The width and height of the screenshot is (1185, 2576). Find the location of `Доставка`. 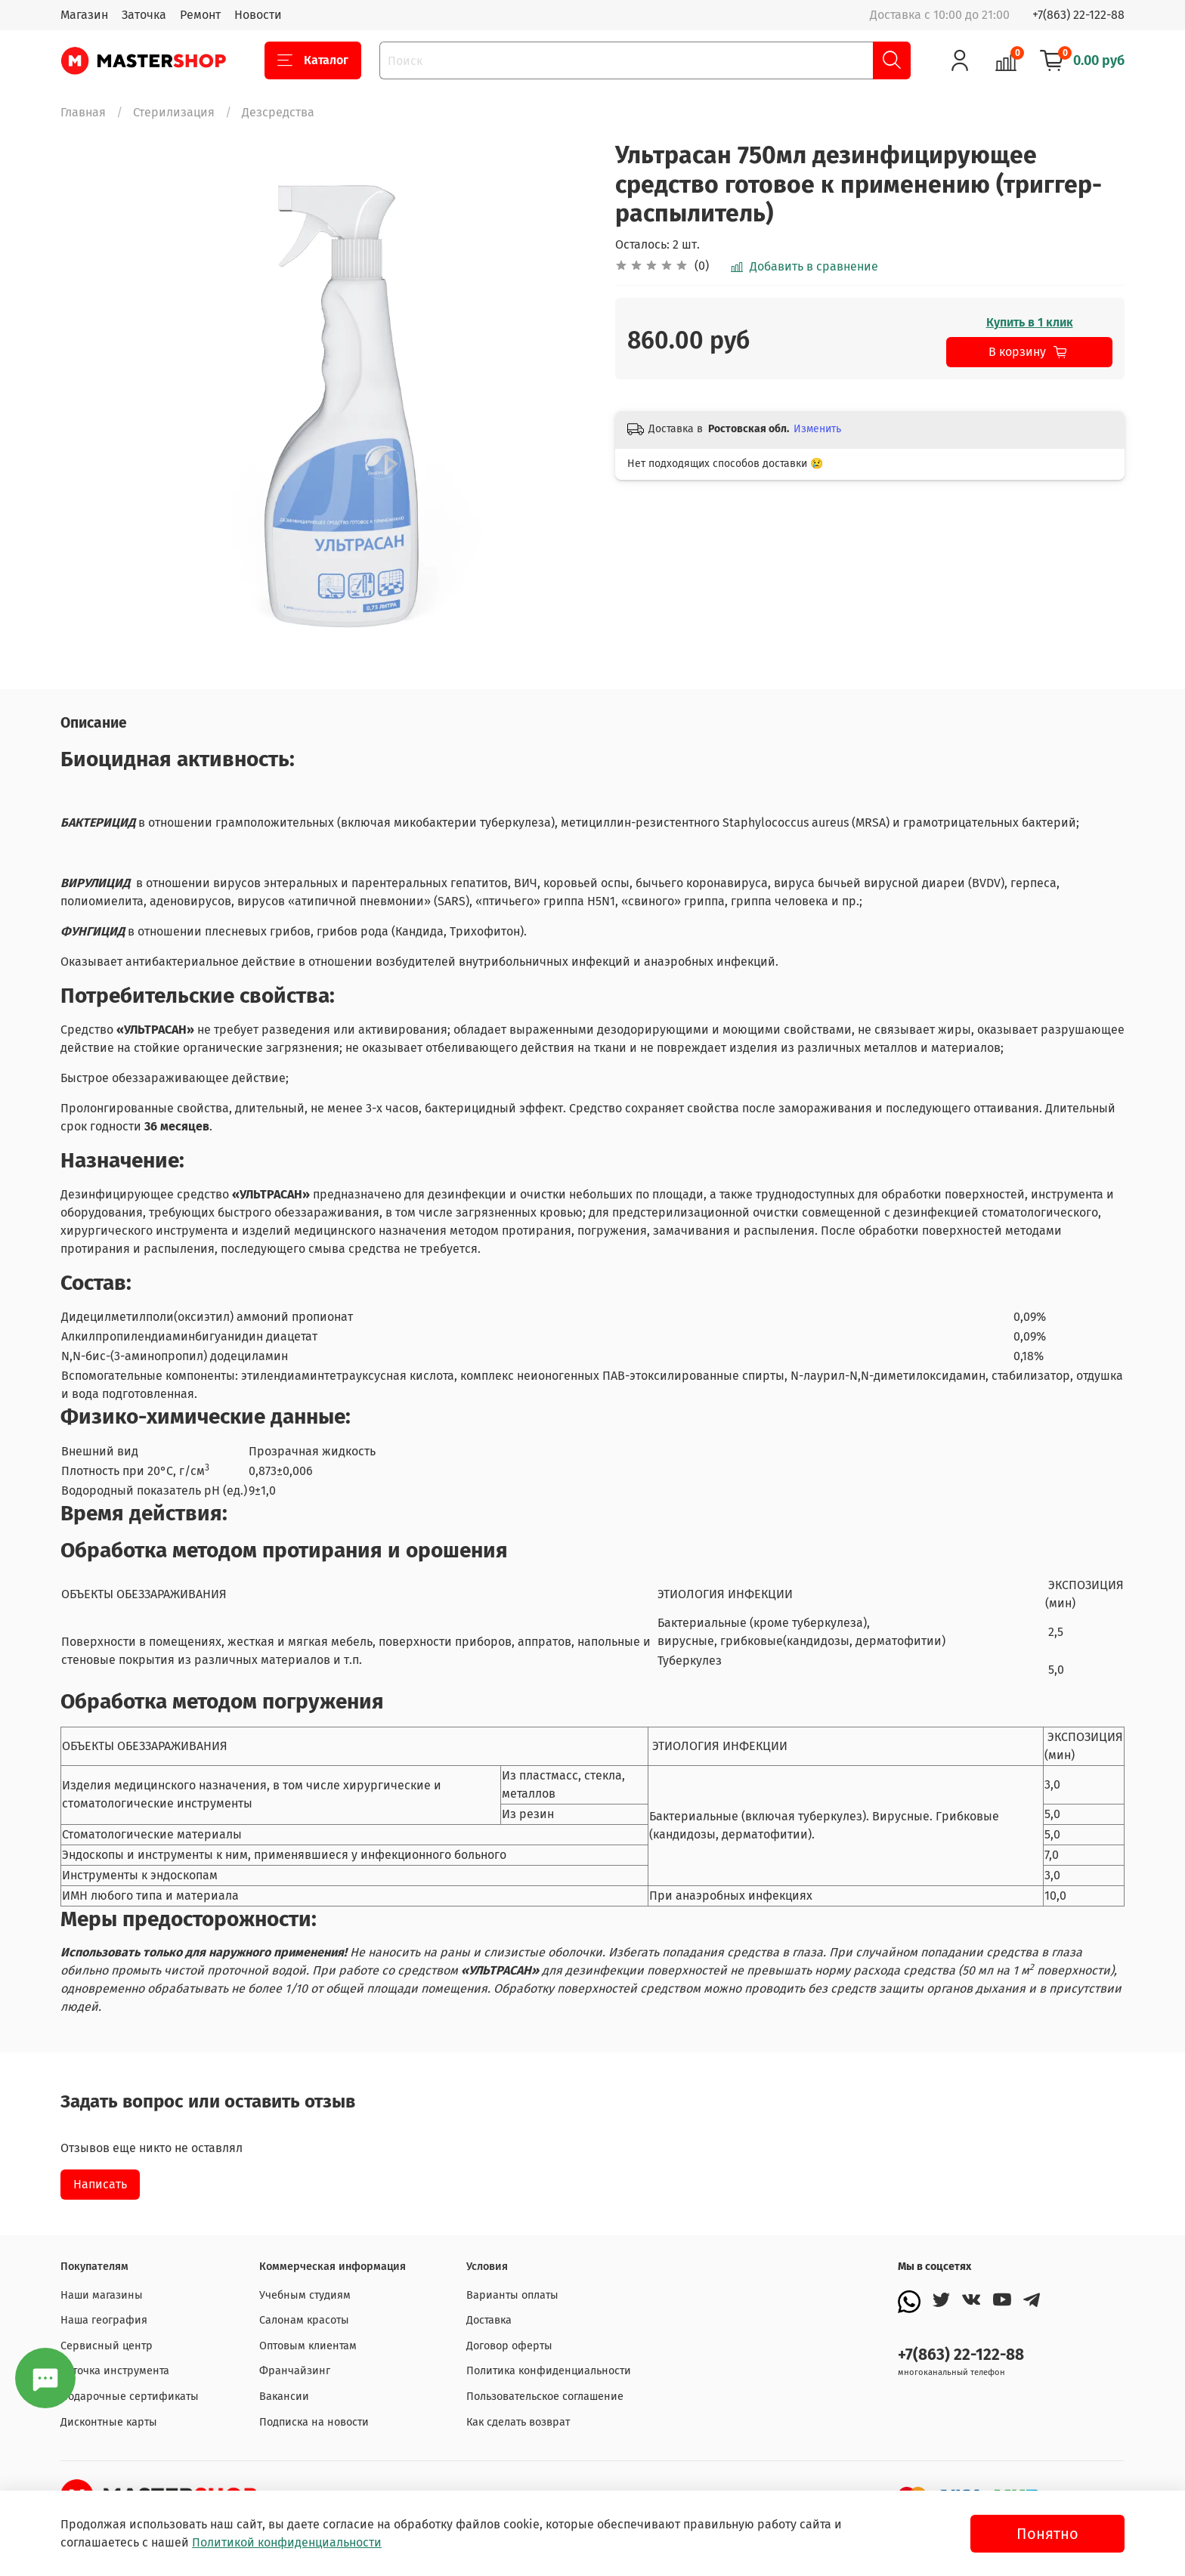

Доставка is located at coordinates (489, 2320).